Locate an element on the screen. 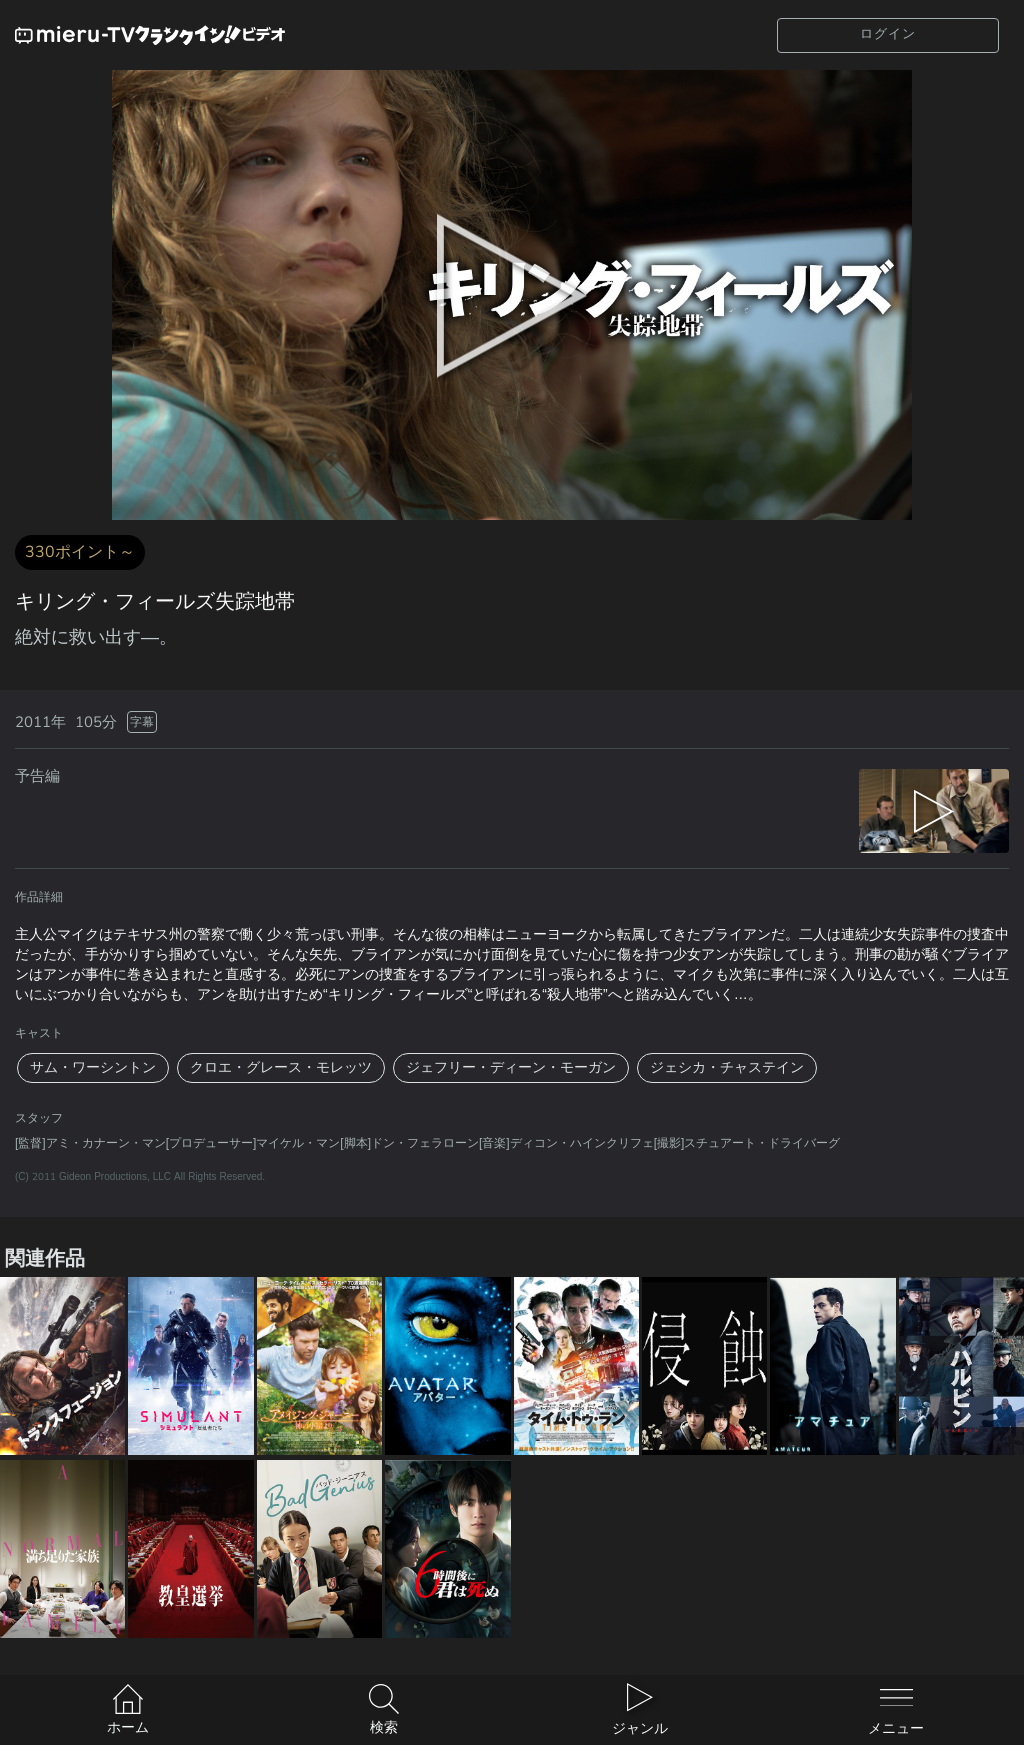 The width and height of the screenshot is (1024, 1745). ジェフリー・ディーン・モーガン is located at coordinates (511, 1067).